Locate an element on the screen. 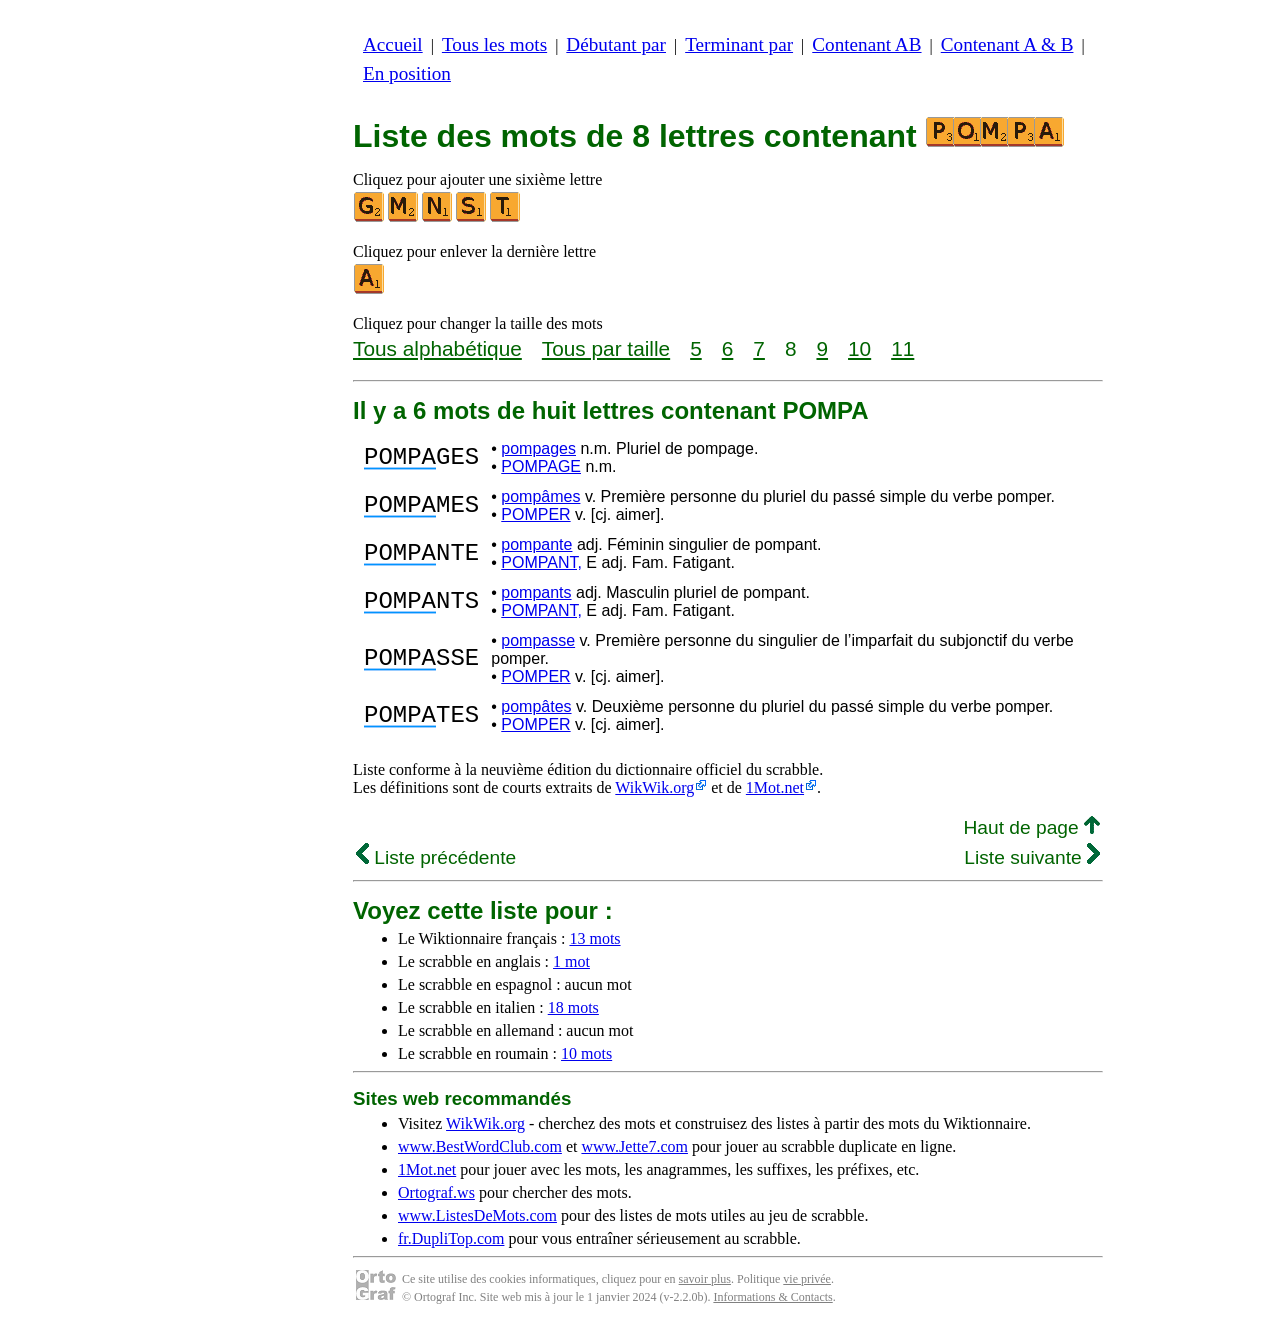  Contenant AB is located at coordinates (866, 44).